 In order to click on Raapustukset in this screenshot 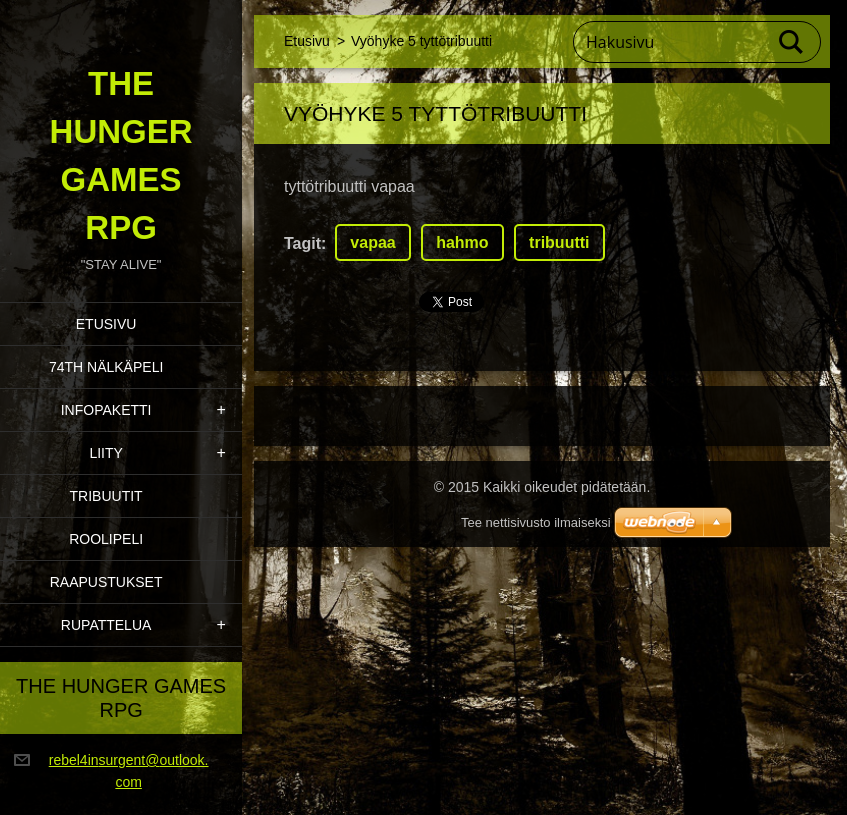, I will do `click(106, 582)`.